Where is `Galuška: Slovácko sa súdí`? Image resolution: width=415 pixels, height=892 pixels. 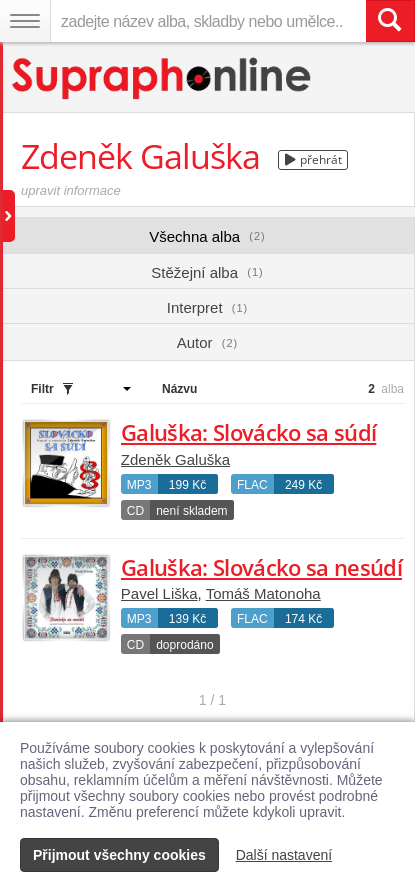
Galuška: Slovácko sa súdí is located at coordinates (249, 432).